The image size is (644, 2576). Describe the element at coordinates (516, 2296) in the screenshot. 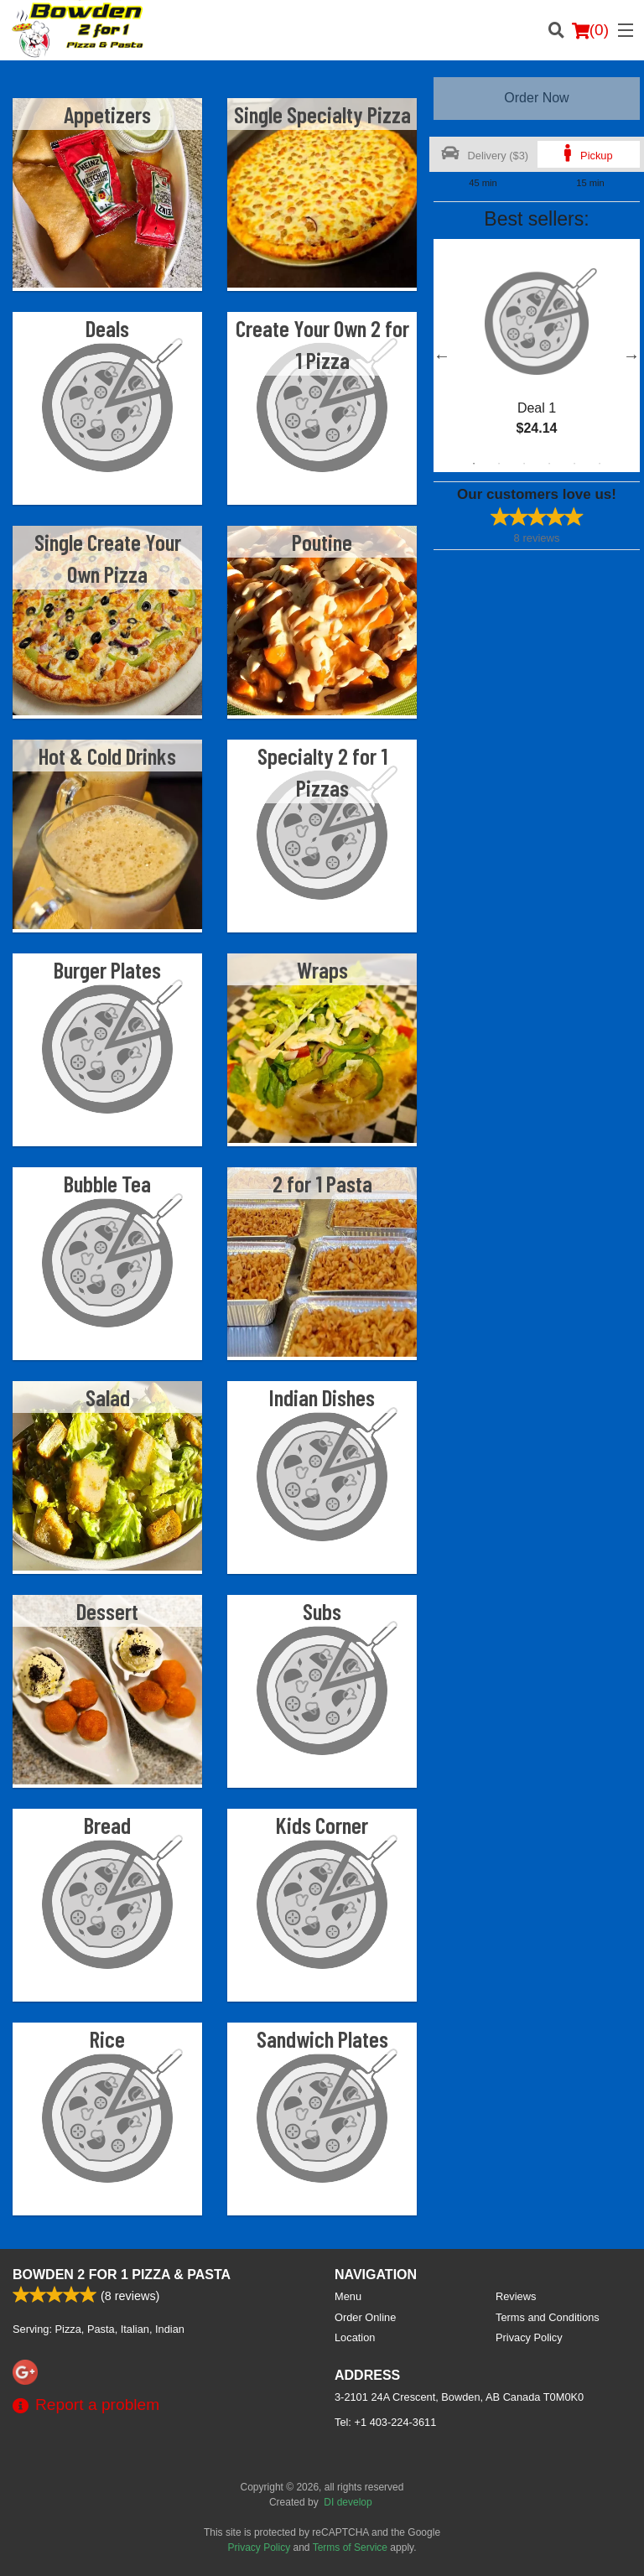

I see `Reviews` at that location.